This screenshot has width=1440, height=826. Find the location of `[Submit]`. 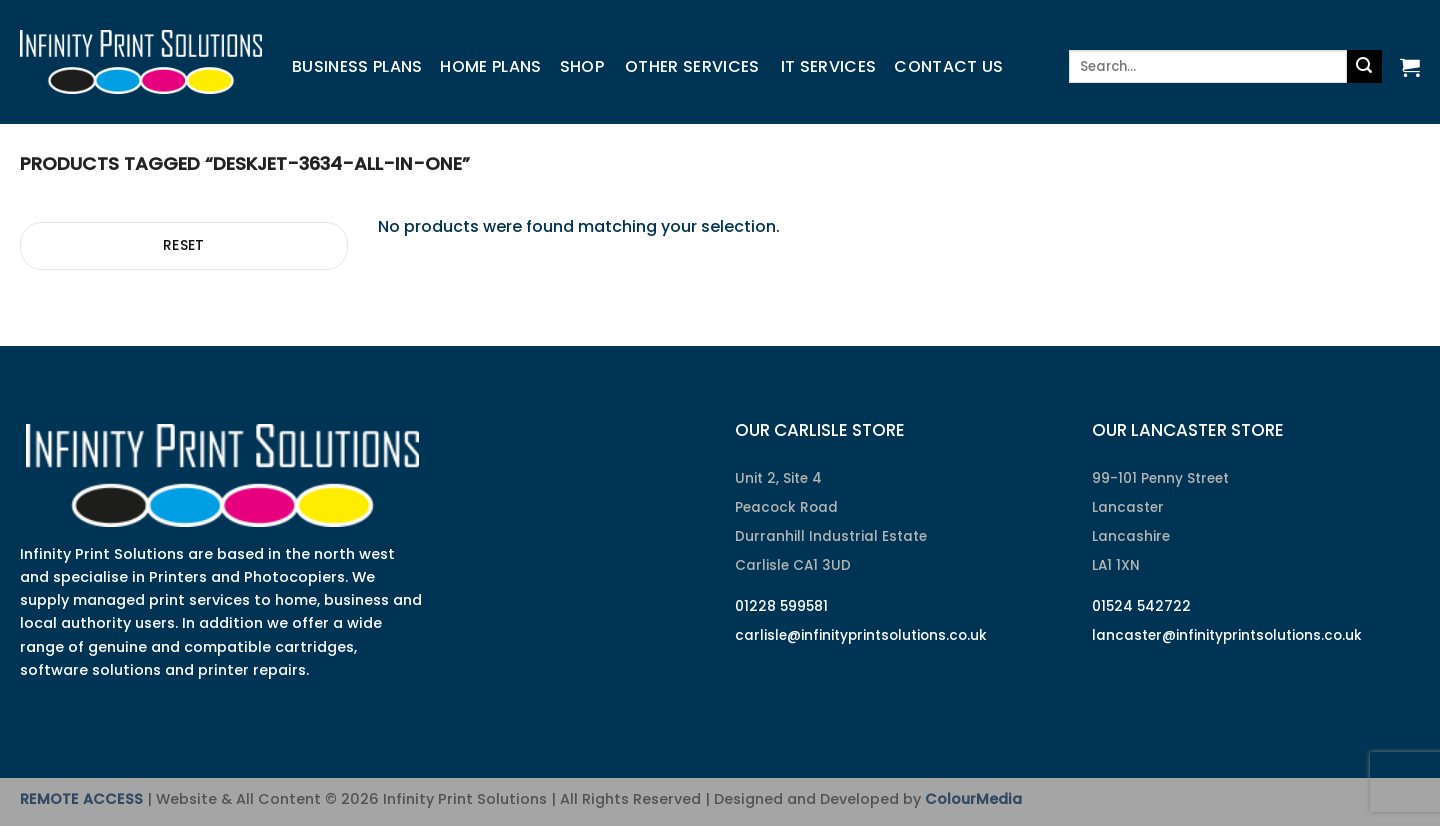

[Submit] is located at coordinates (1364, 67).